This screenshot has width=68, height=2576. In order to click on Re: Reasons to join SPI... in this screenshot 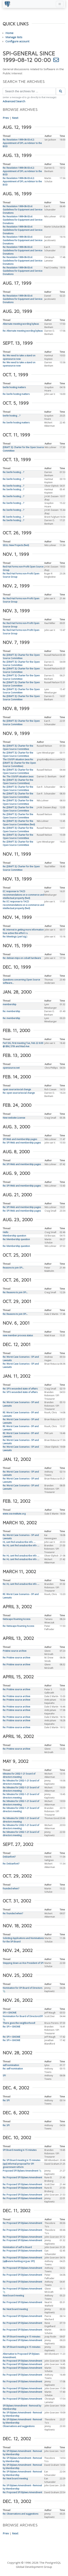, I will do `click(15, 1292)`.